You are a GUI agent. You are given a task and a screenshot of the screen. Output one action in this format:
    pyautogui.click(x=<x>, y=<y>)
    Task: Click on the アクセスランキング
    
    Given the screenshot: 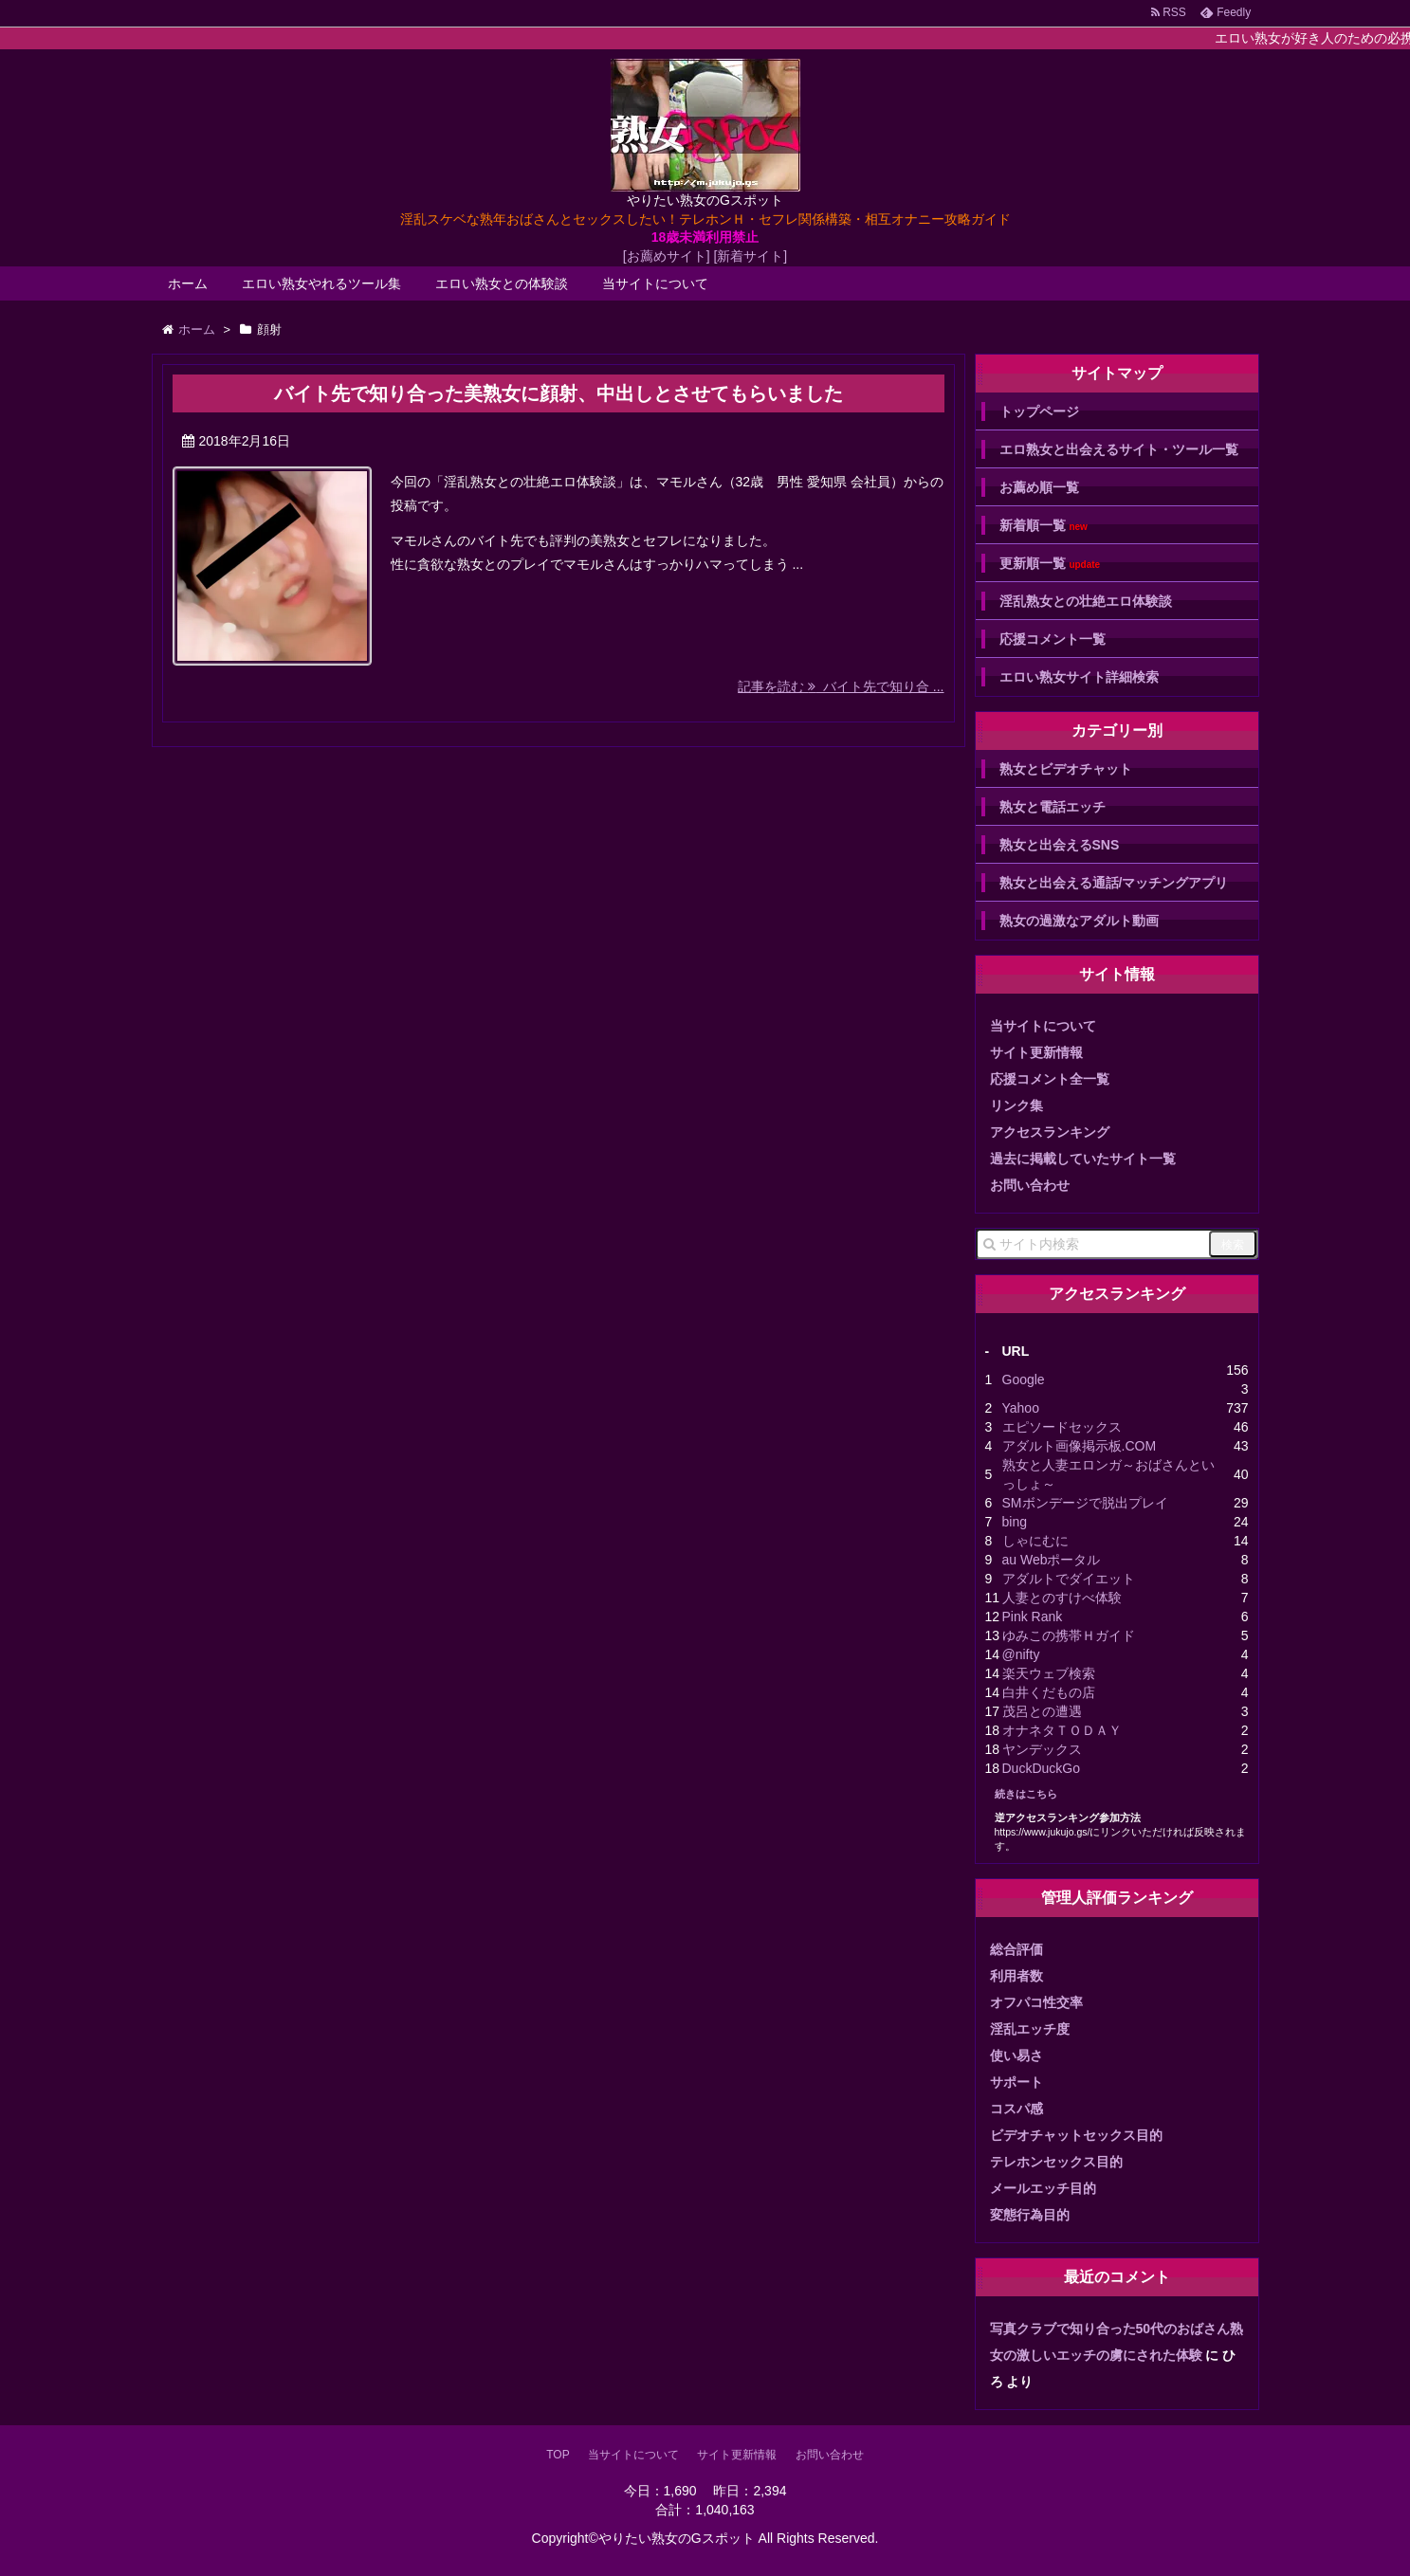 What is the action you would take?
    pyautogui.click(x=1049, y=1132)
    